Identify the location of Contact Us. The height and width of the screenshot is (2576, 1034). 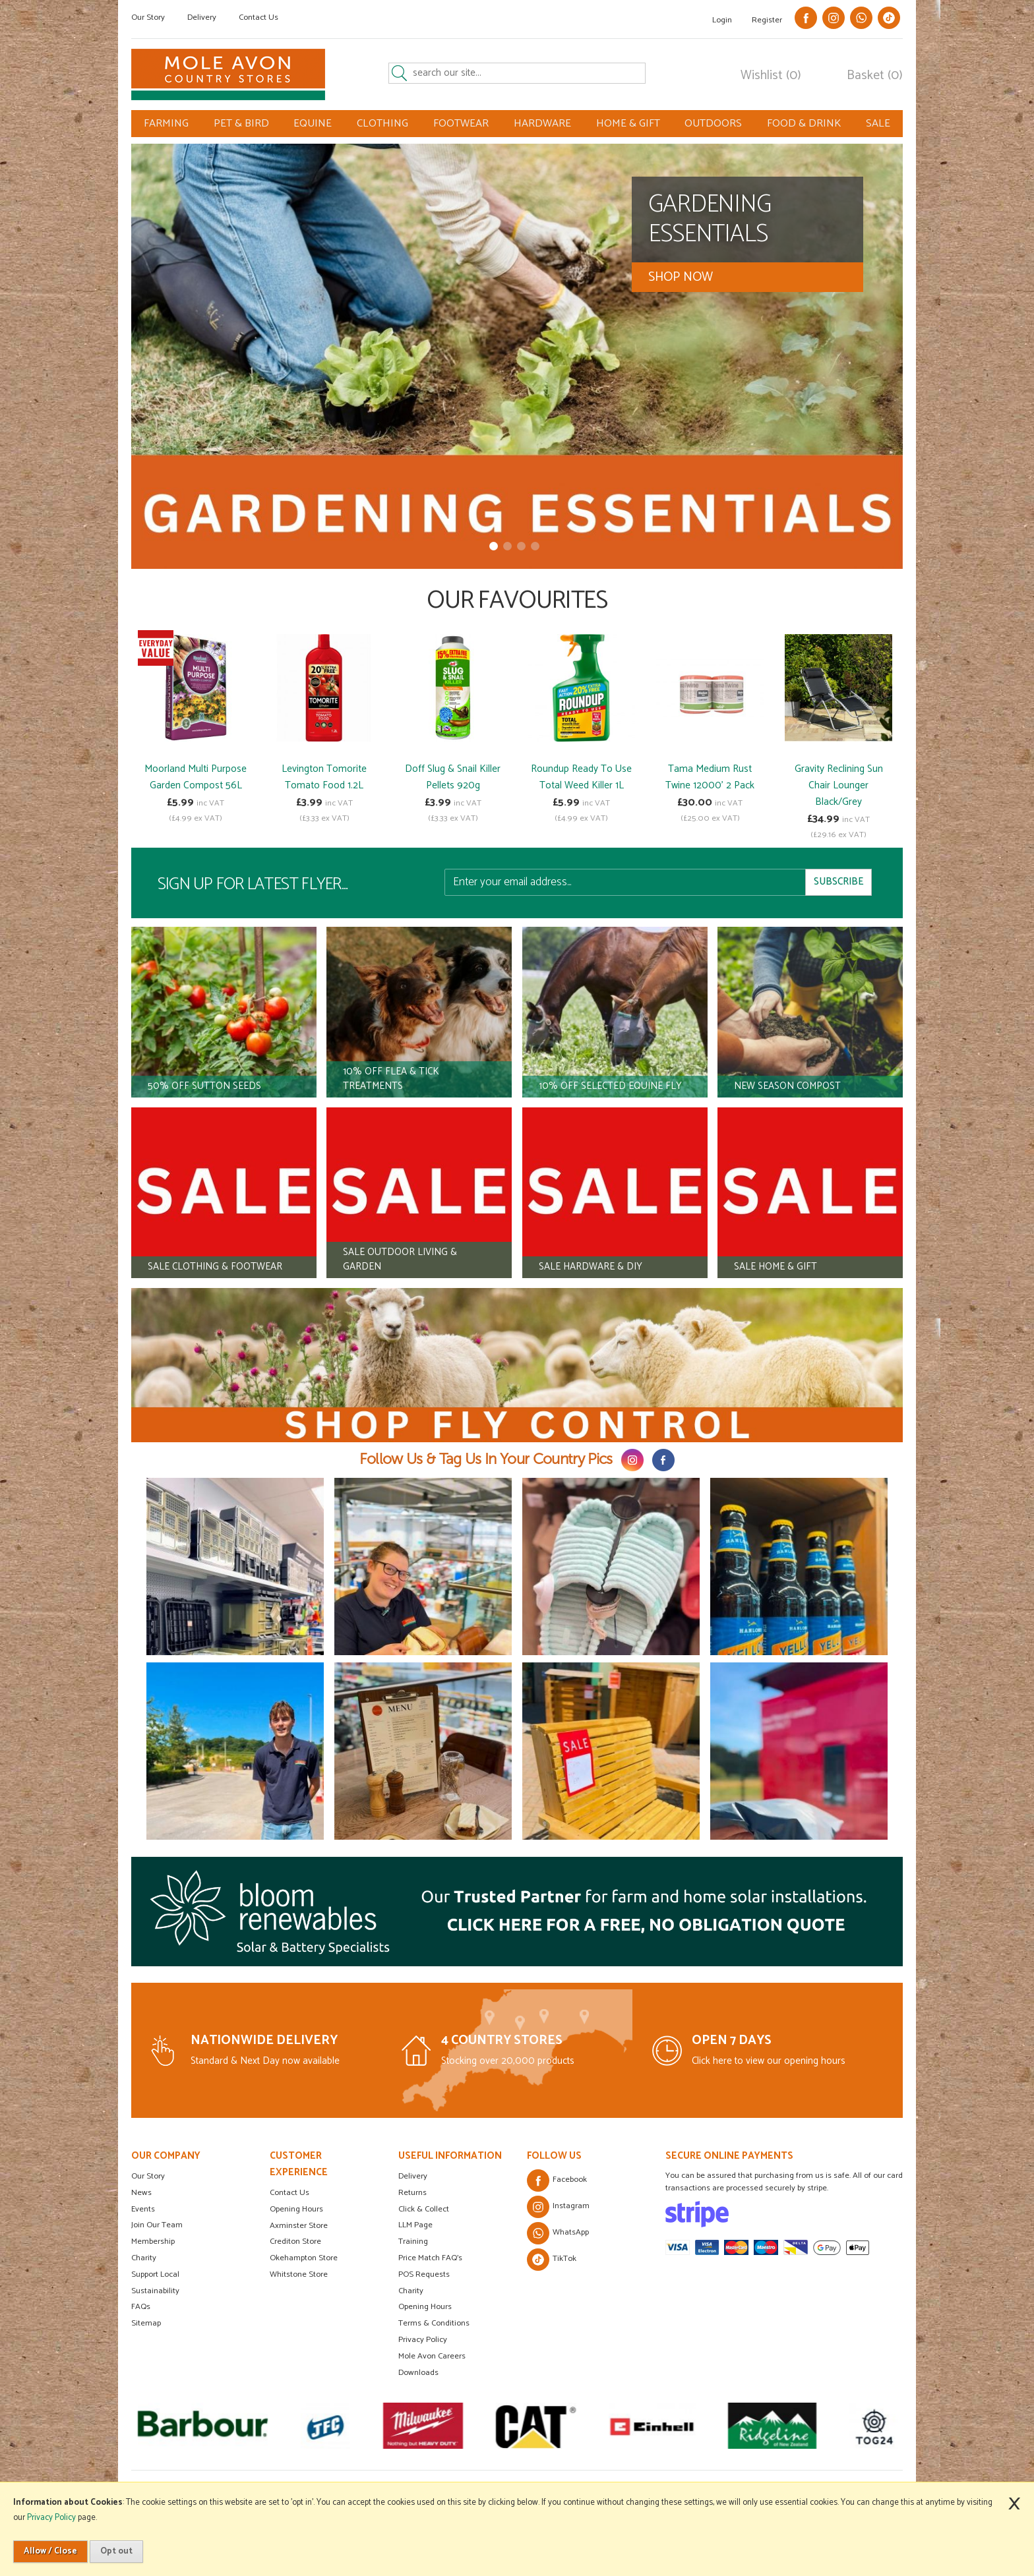
(258, 17).